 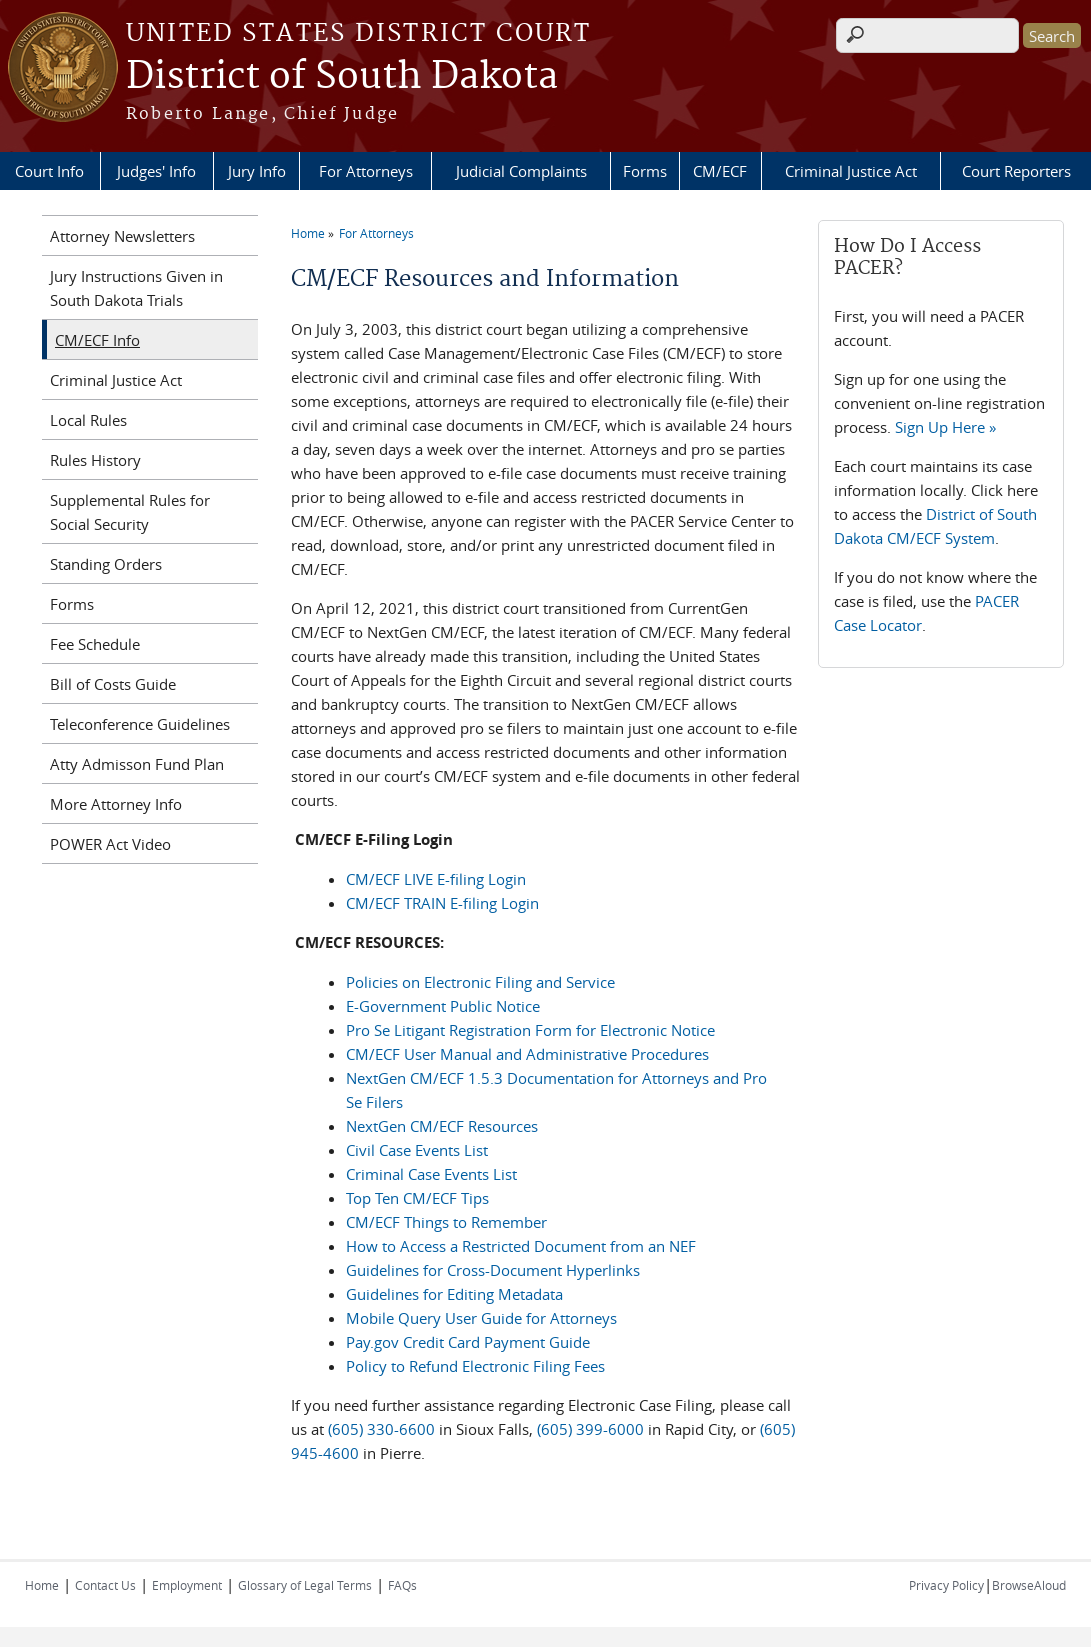 I want to click on Teleconference Guidelines, so click(x=140, y=724).